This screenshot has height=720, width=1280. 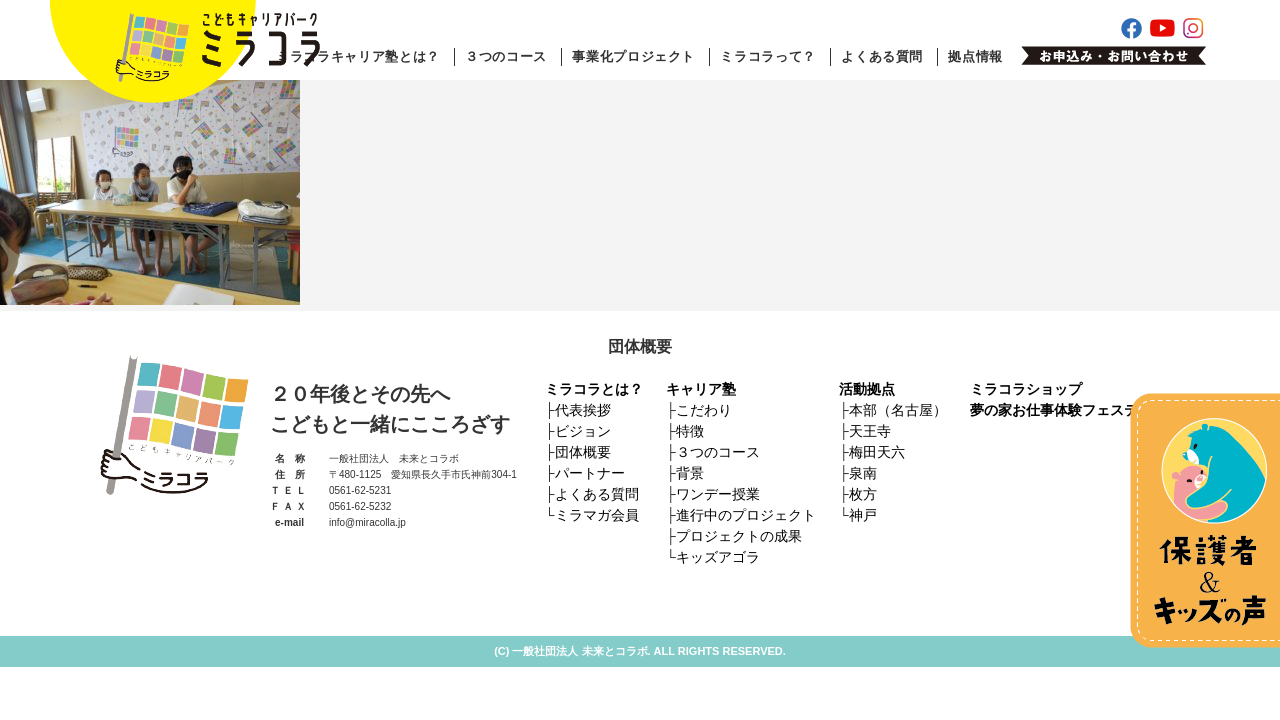 What do you see at coordinates (870, 431) in the screenshot?
I see `天王寺` at bounding box center [870, 431].